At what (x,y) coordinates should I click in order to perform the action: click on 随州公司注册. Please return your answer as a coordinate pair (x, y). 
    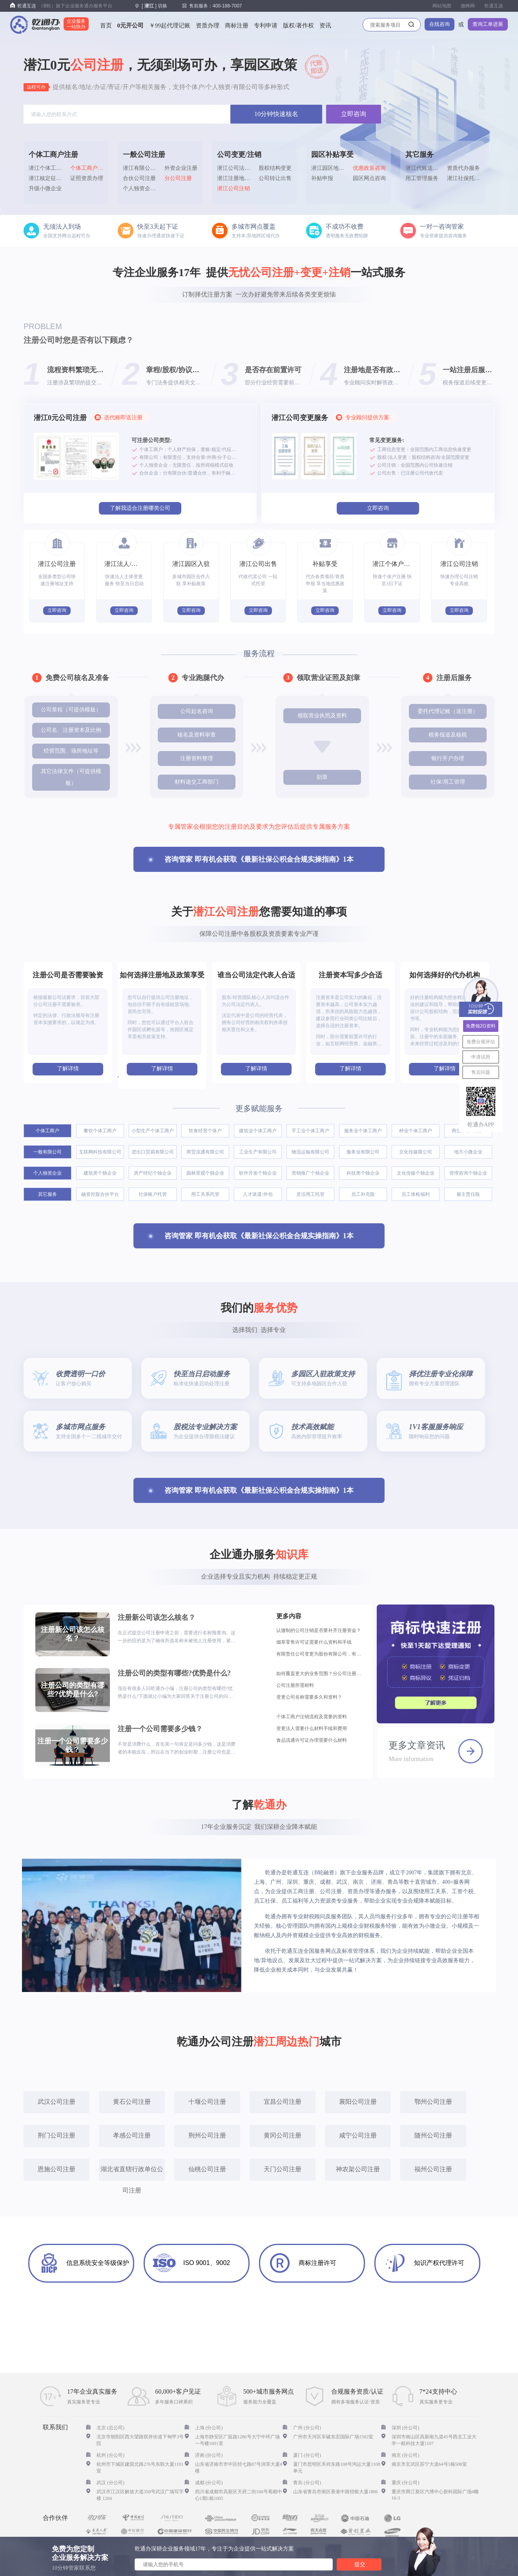
    Looking at the image, I should click on (433, 2135).